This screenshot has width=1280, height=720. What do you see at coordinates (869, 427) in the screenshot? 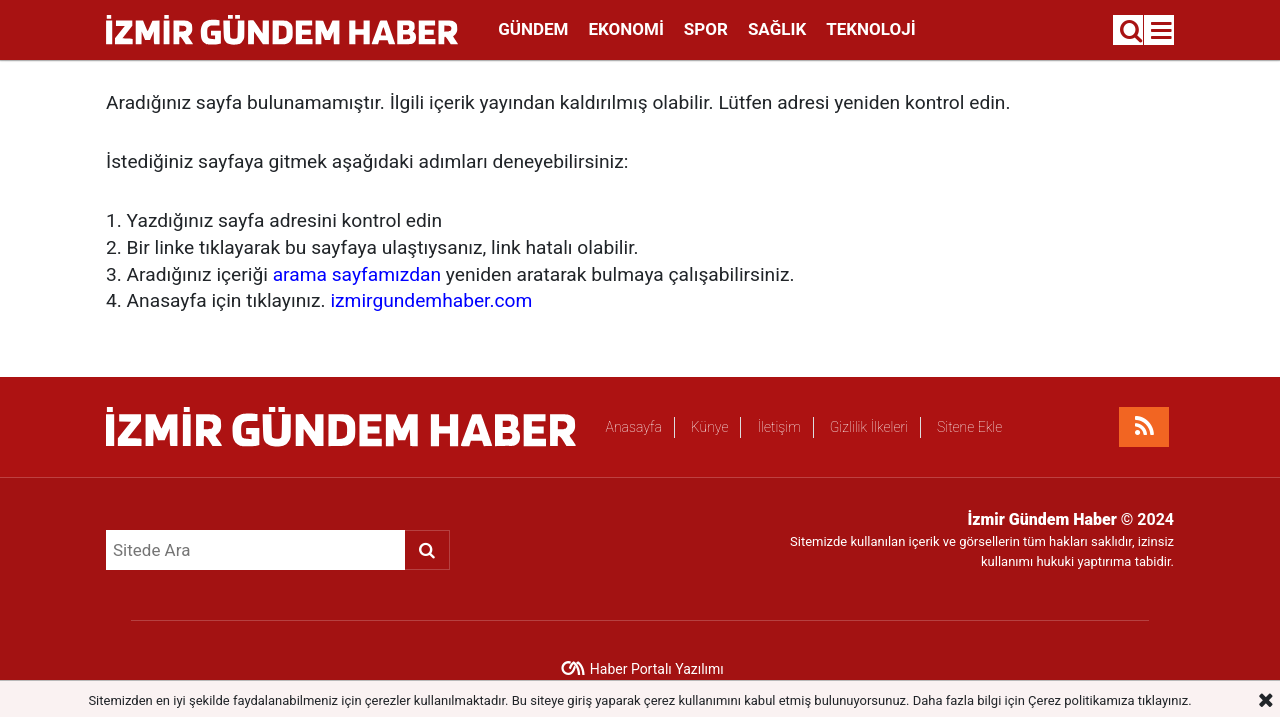
I see `Gizlilik İlkeleri` at bounding box center [869, 427].